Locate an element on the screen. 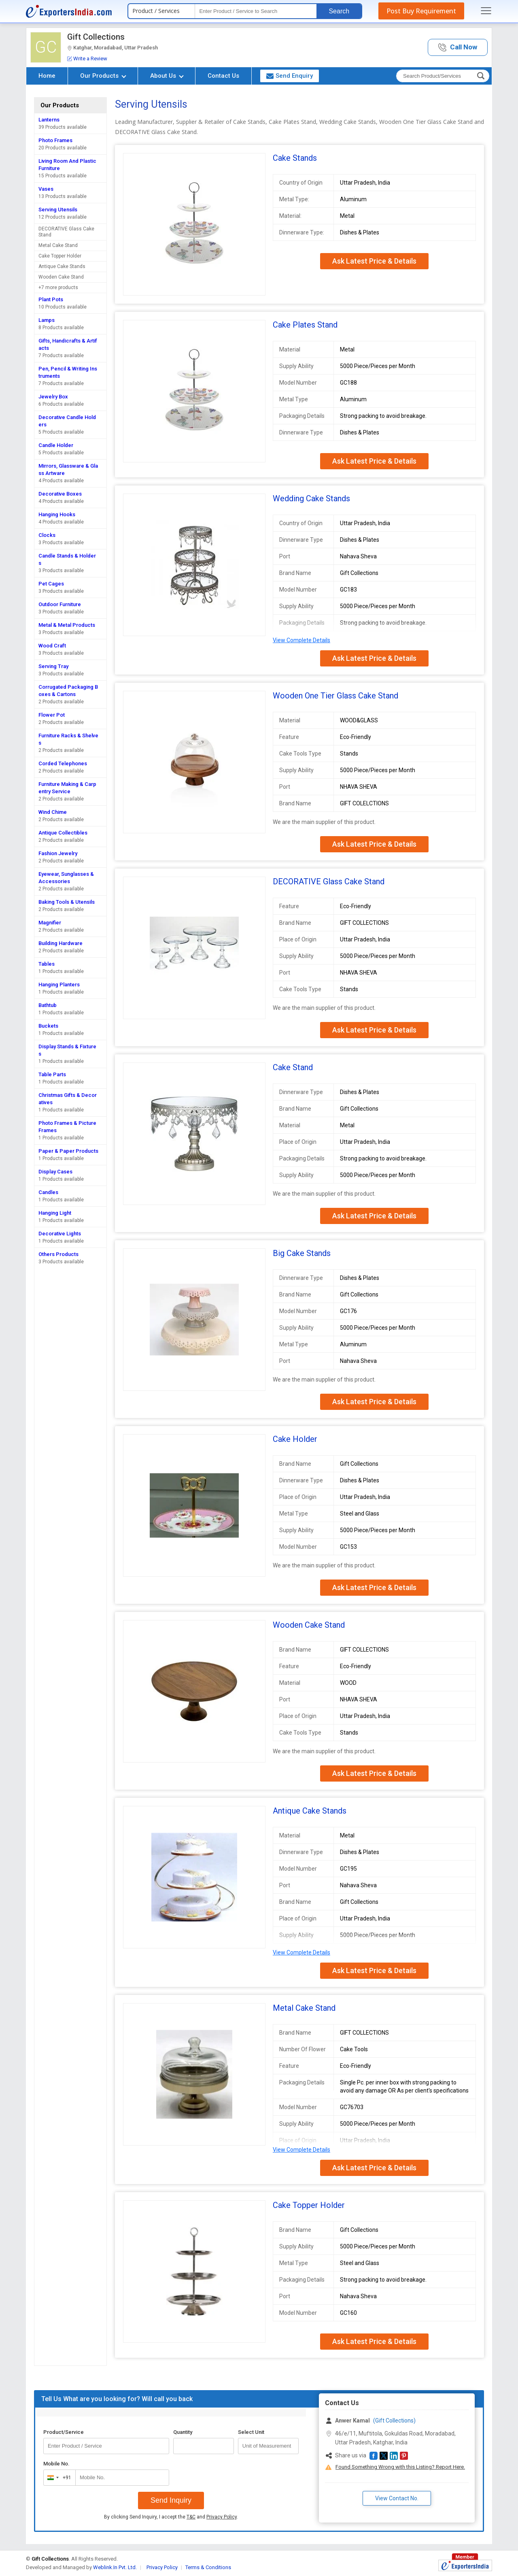  Hanging Planters is located at coordinates (59, 984).